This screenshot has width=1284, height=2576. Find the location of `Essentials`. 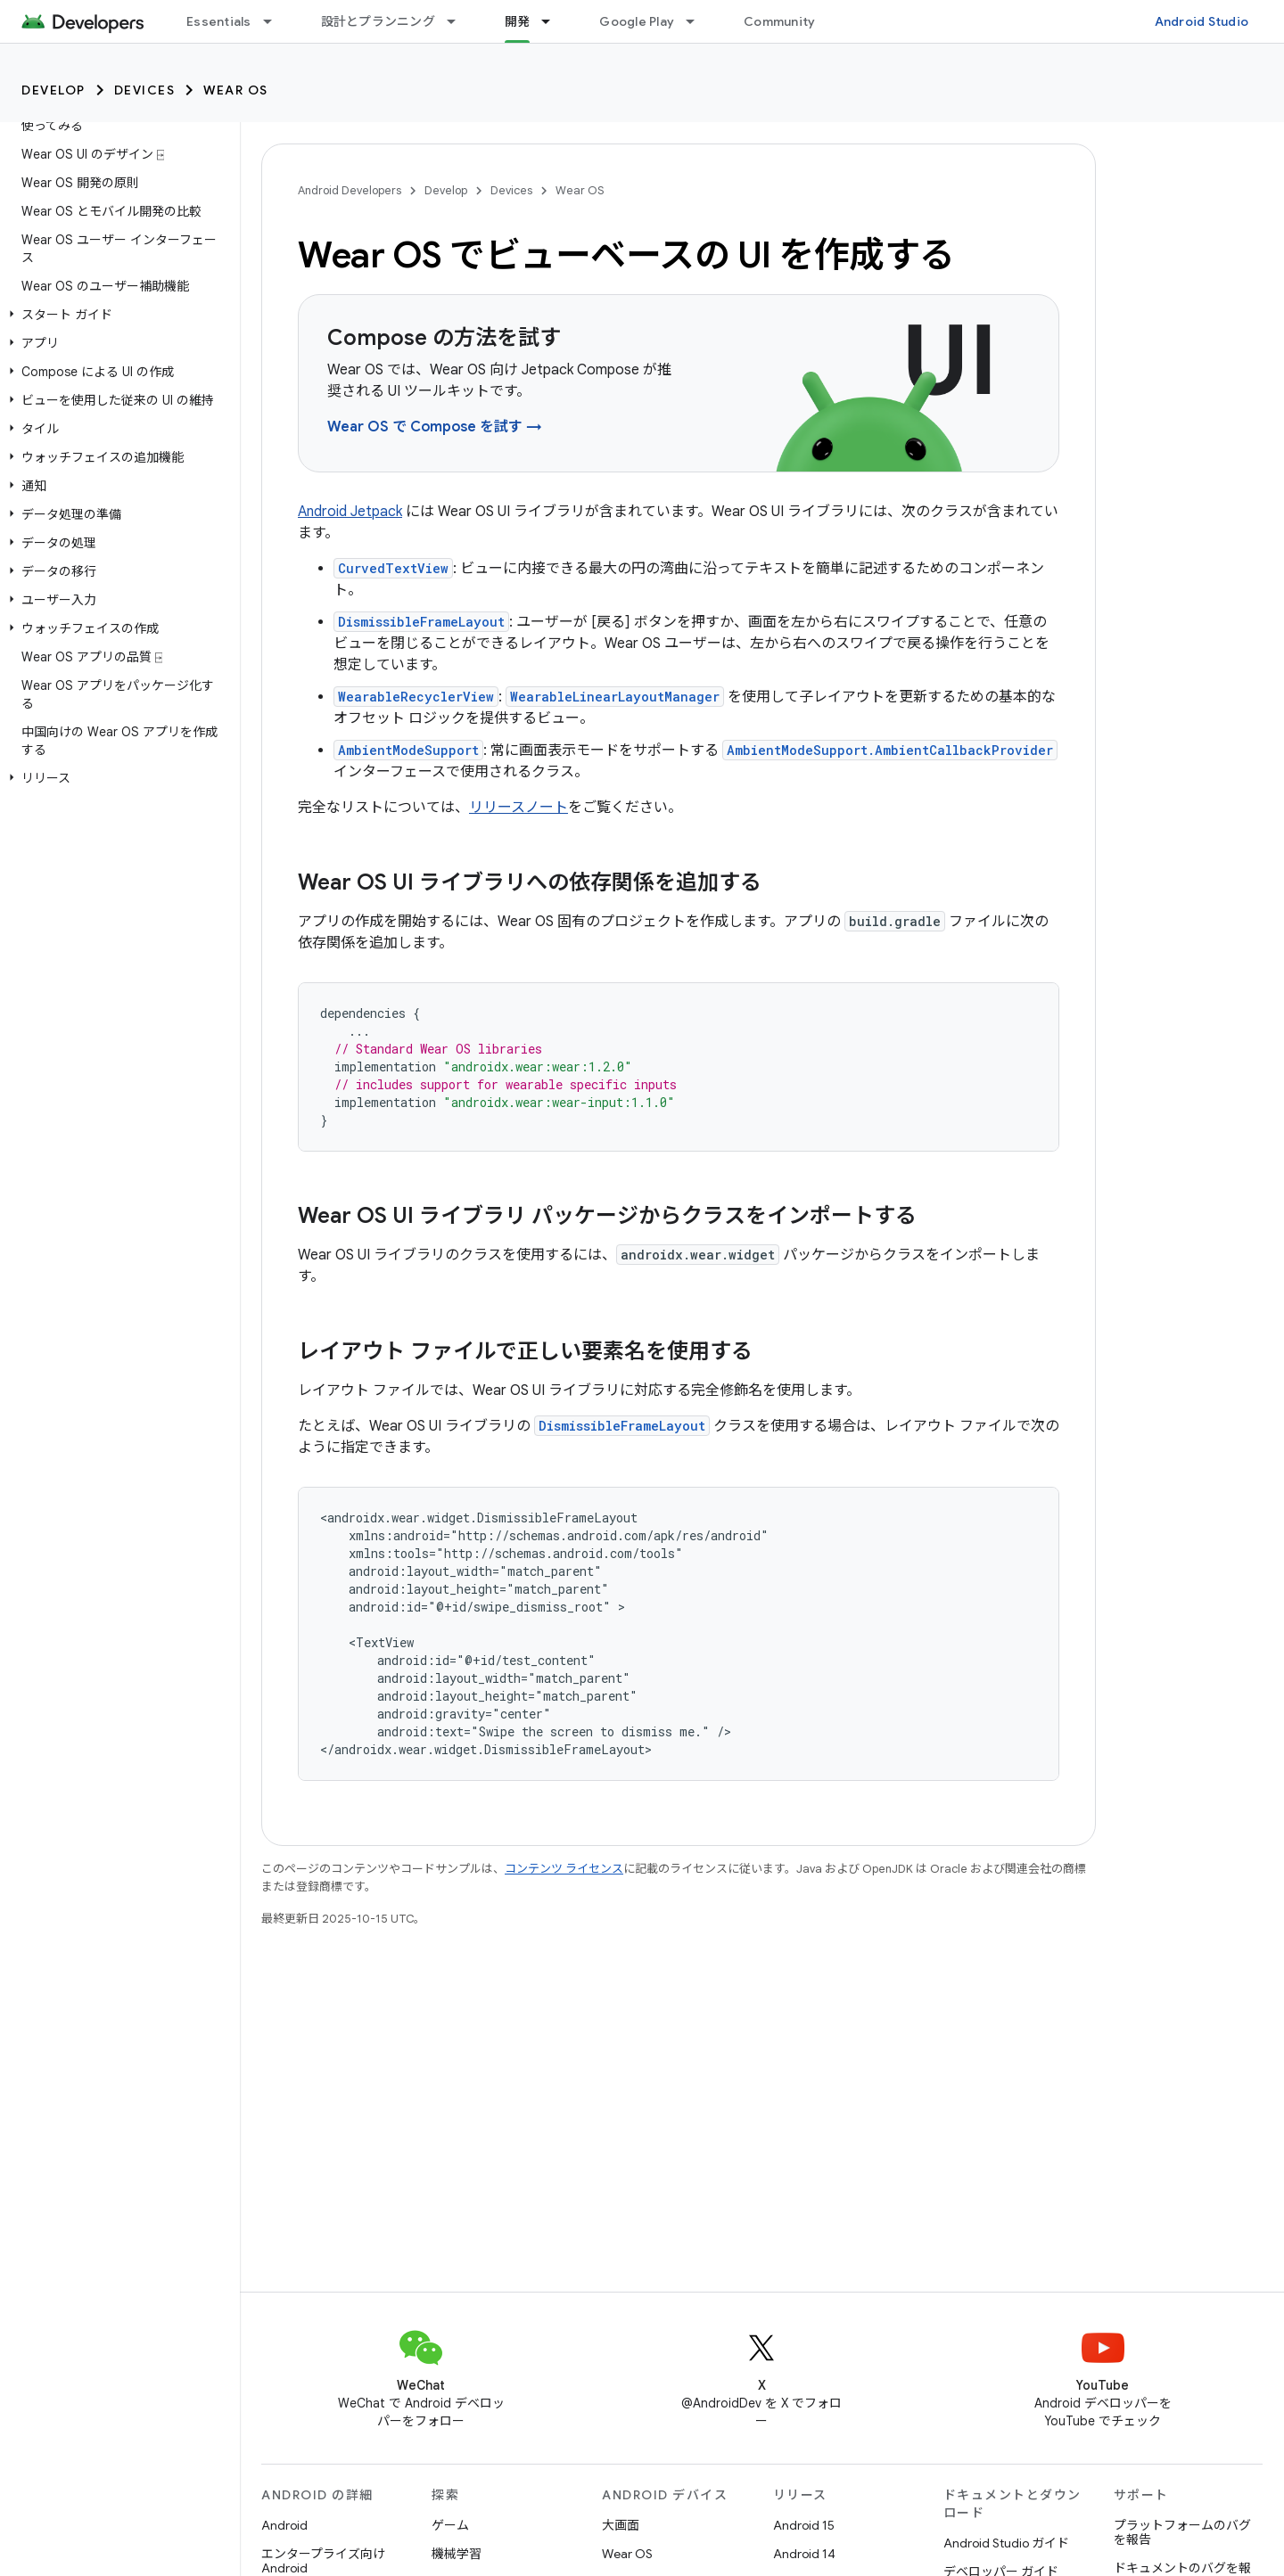

Essentials is located at coordinates (218, 21).